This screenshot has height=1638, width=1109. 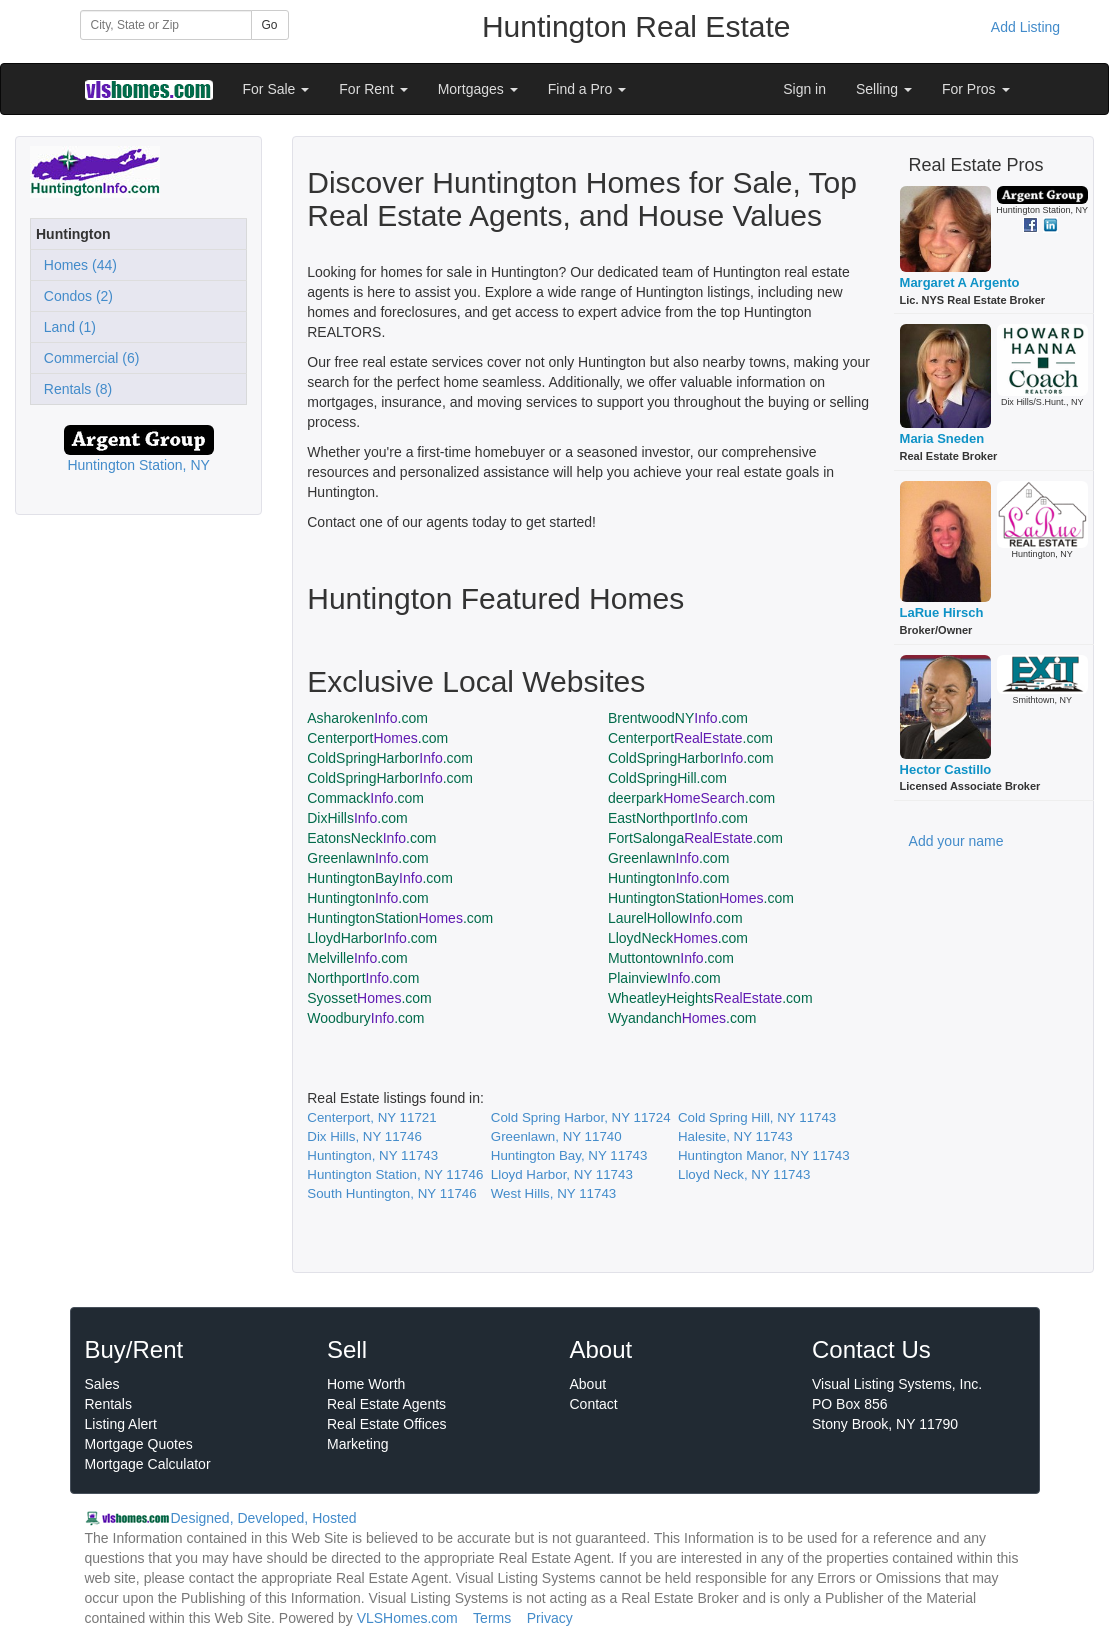 I want to click on Hector Castillo, so click(x=946, y=769).